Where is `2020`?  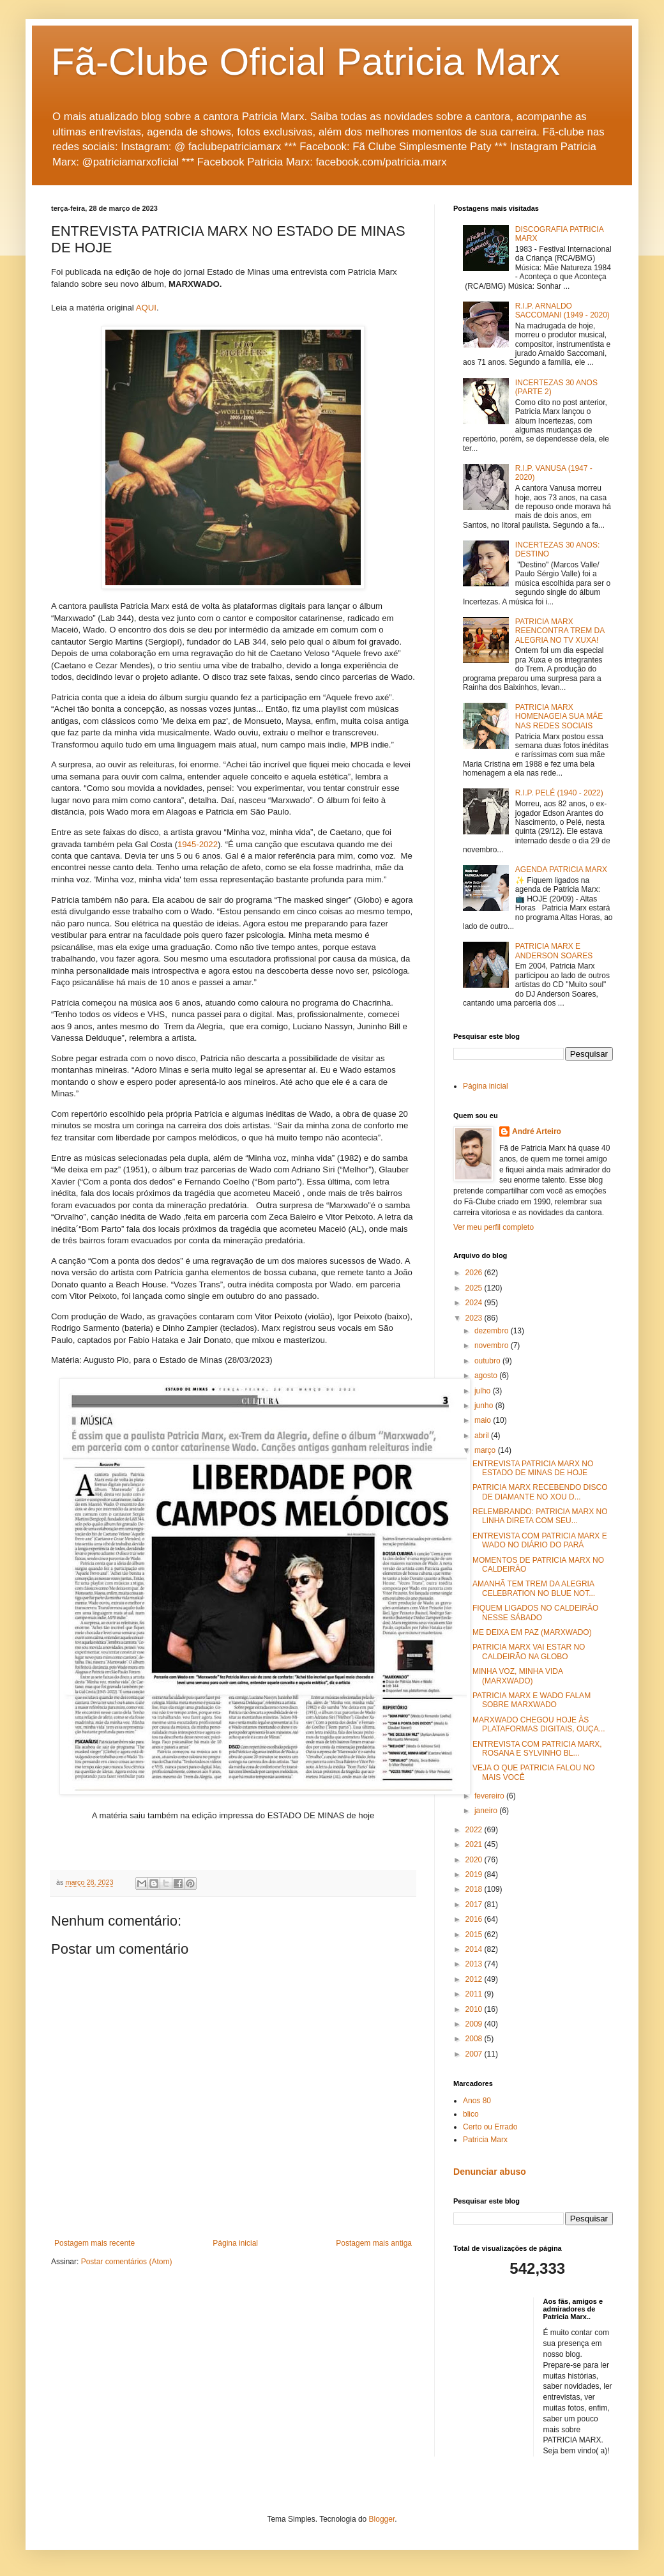 2020 is located at coordinates (475, 1859).